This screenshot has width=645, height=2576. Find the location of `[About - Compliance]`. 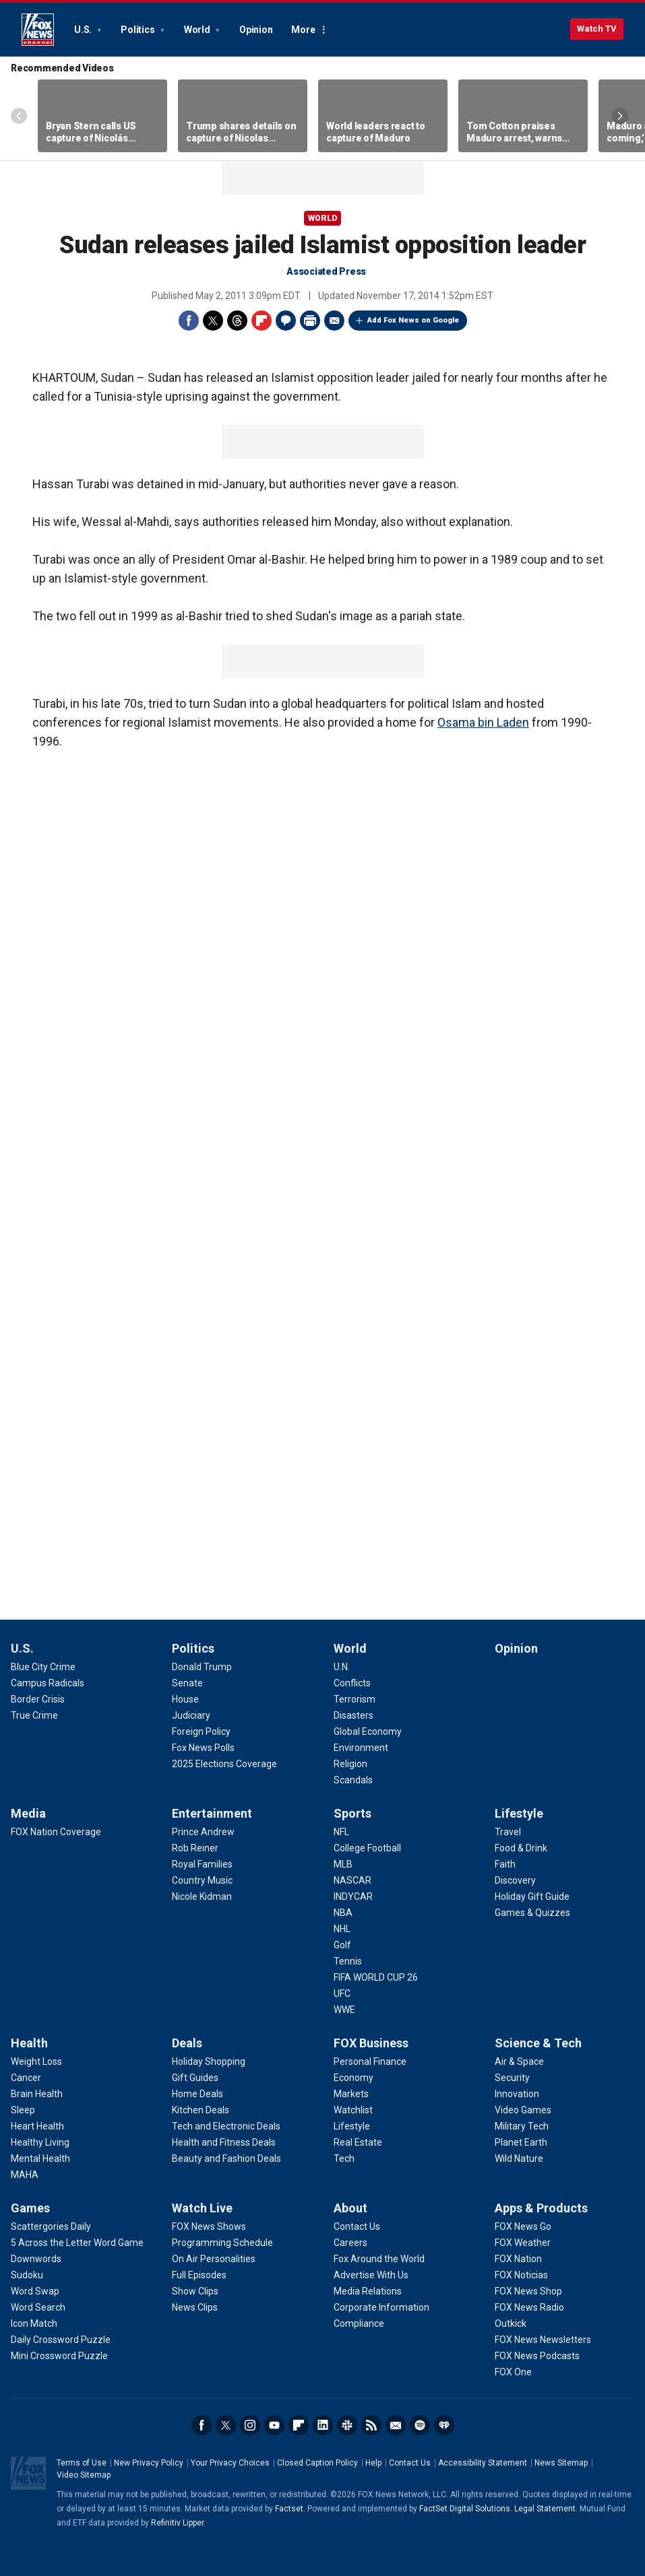

[About - Compliance] is located at coordinates (359, 2323).